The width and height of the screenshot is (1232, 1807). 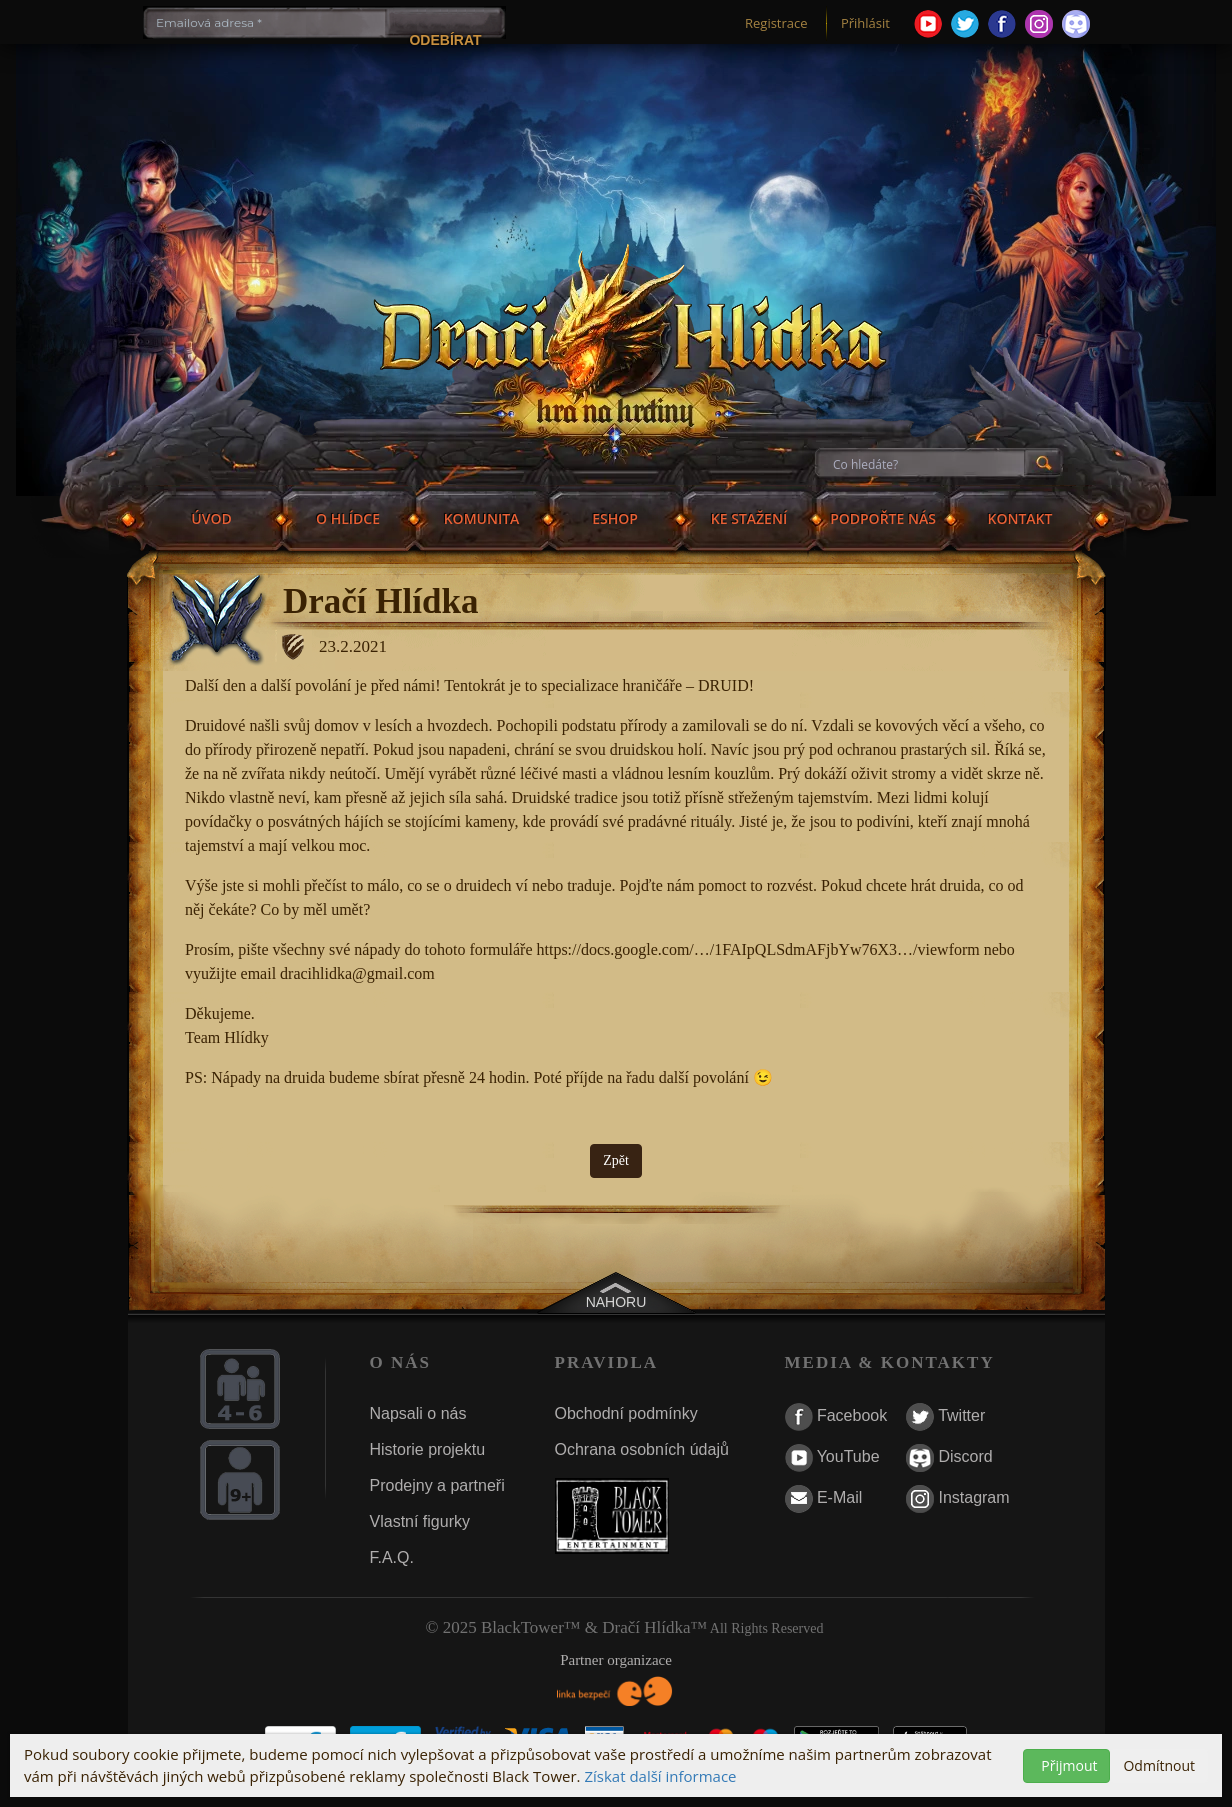 What do you see at coordinates (836, 1417) in the screenshot?
I see `Facebook` at bounding box center [836, 1417].